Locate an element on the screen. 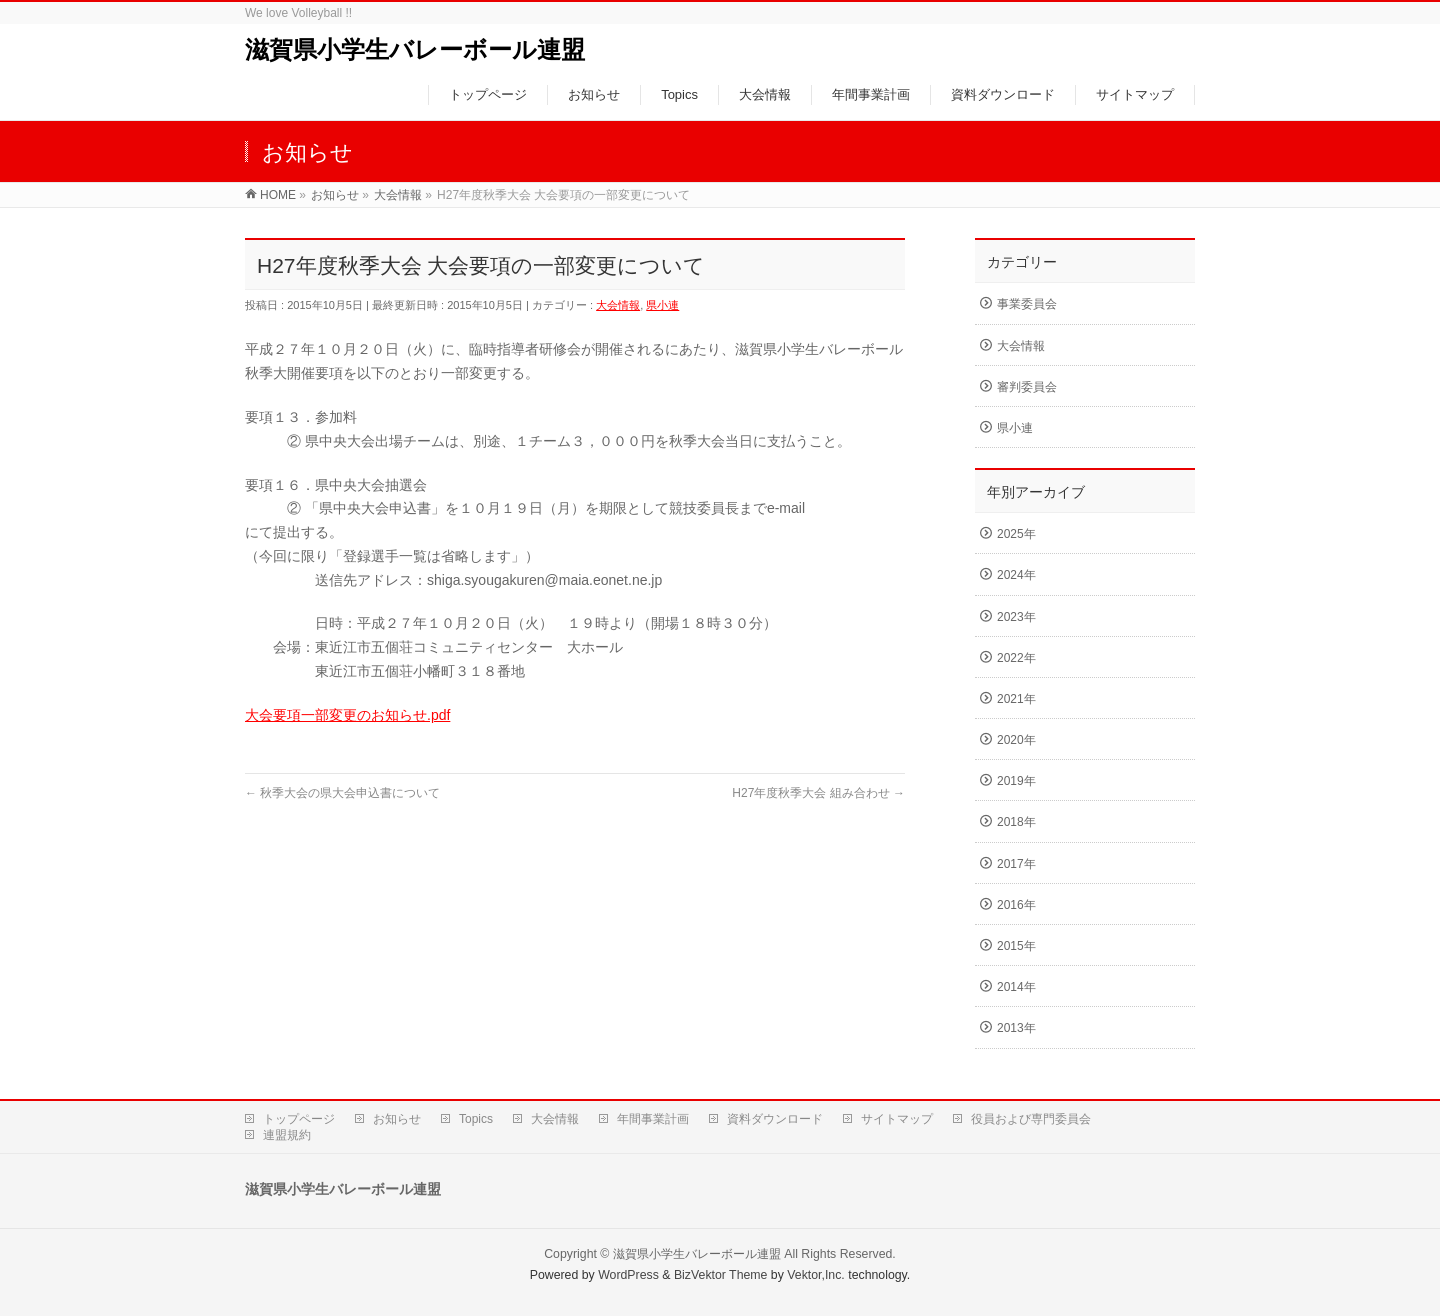  2017年 is located at coordinates (1016, 864).